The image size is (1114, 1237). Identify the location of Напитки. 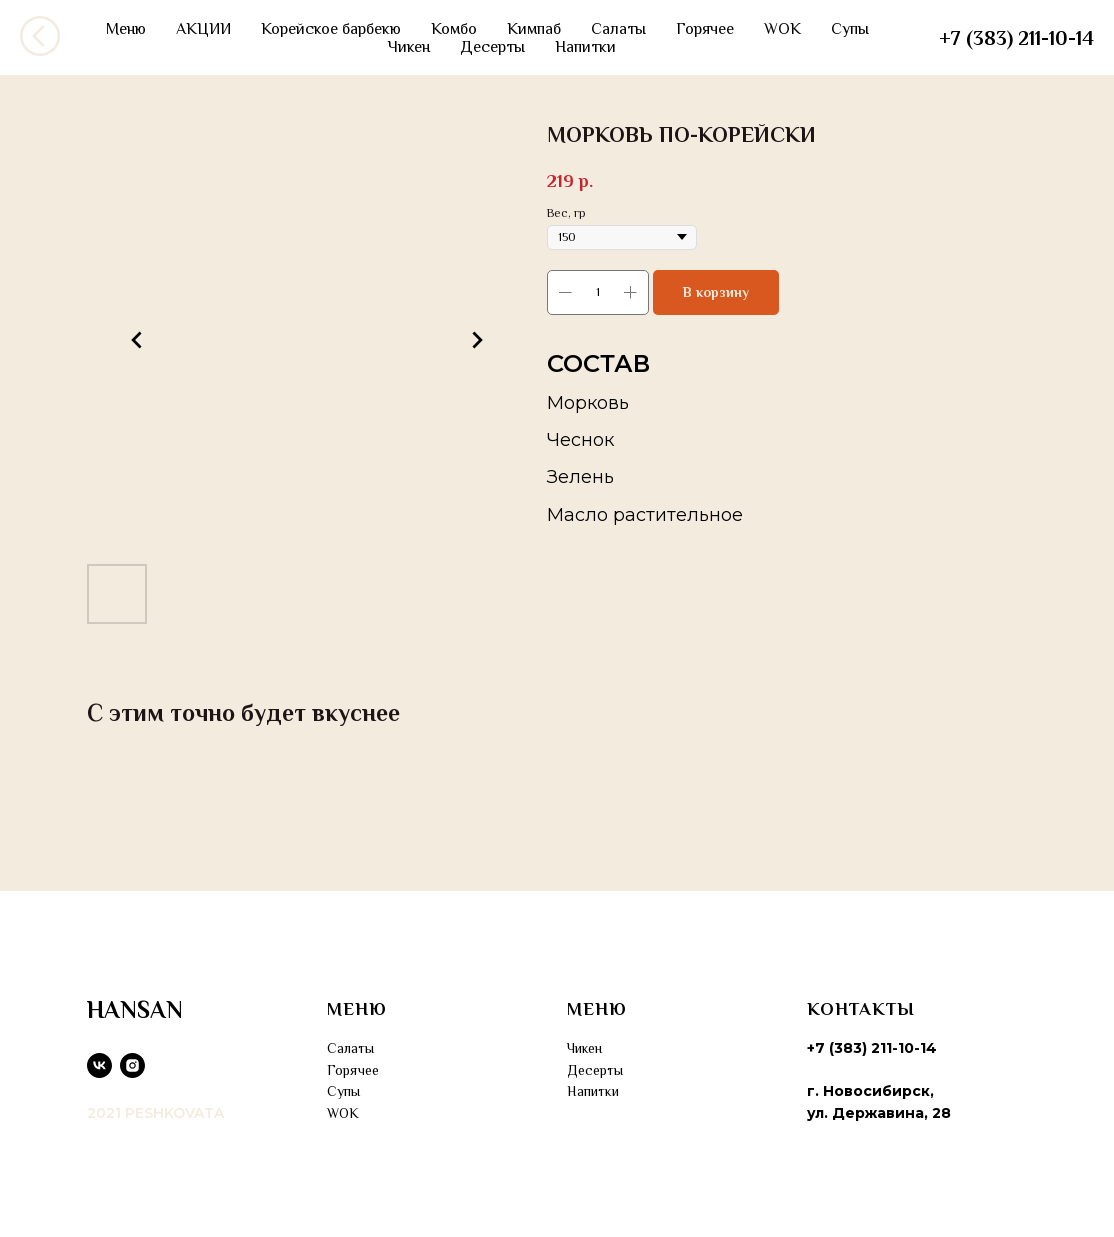
(585, 47).